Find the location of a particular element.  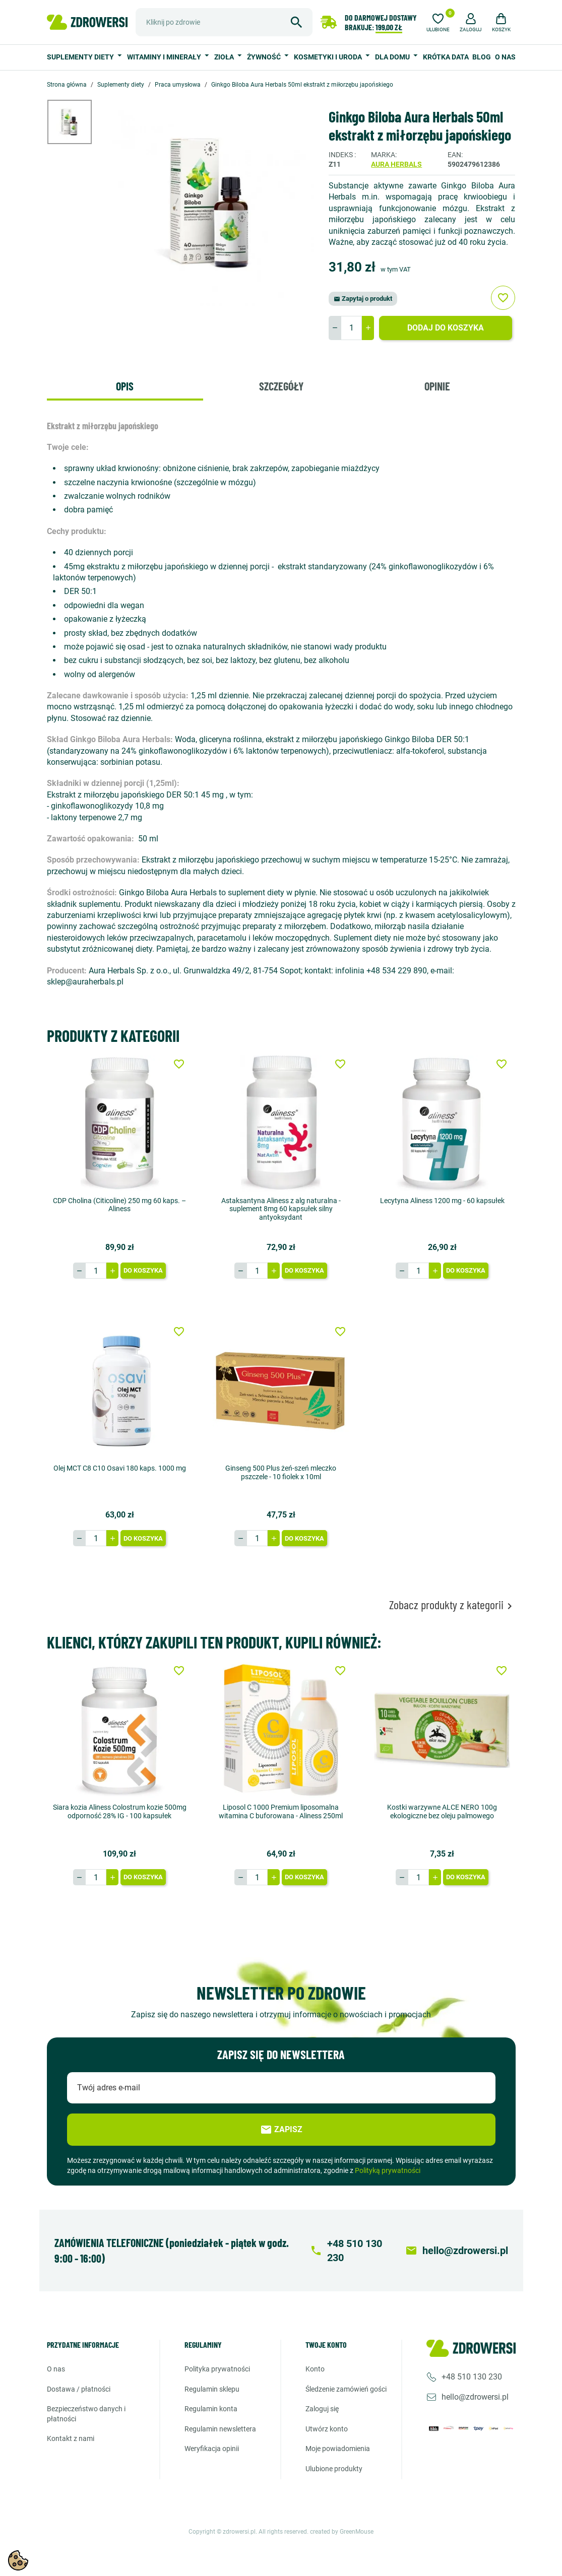

+48 510 130 230 is located at coordinates (472, 2377).